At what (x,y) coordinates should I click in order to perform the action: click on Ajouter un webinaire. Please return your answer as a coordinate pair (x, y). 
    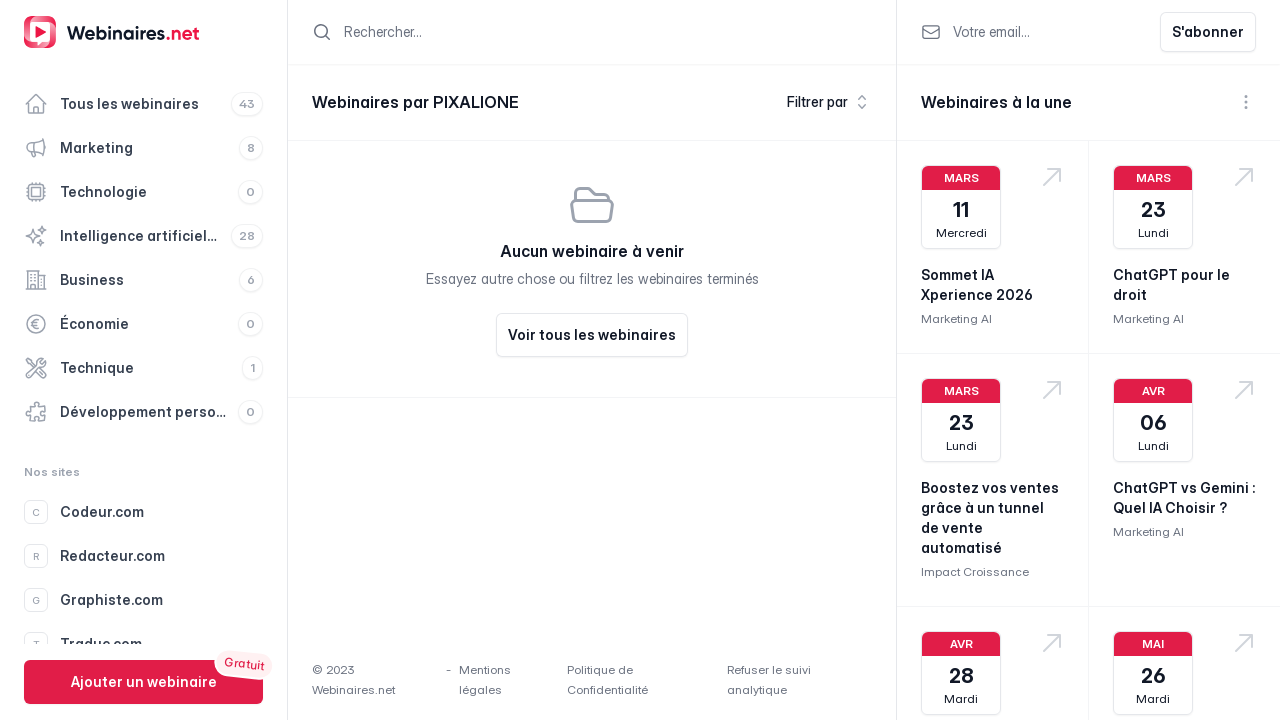
    Looking at the image, I should click on (144, 681).